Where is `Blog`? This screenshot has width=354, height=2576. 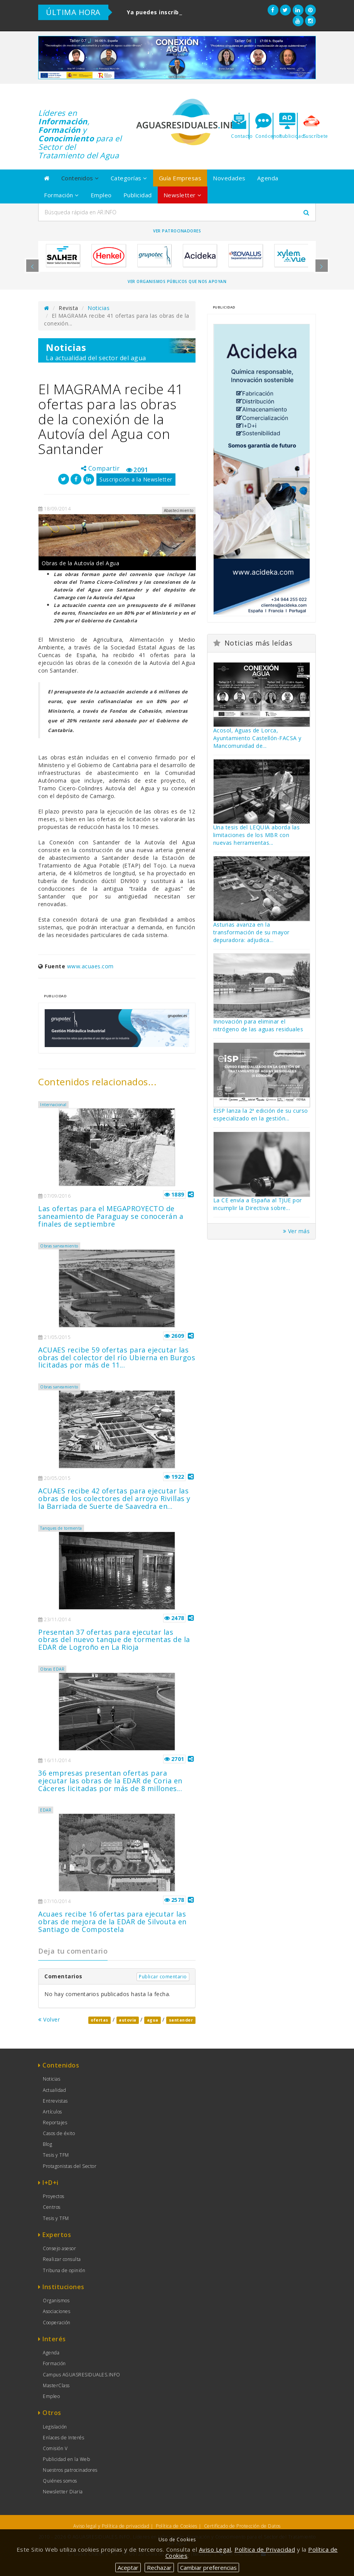
Blog is located at coordinates (47, 2144).